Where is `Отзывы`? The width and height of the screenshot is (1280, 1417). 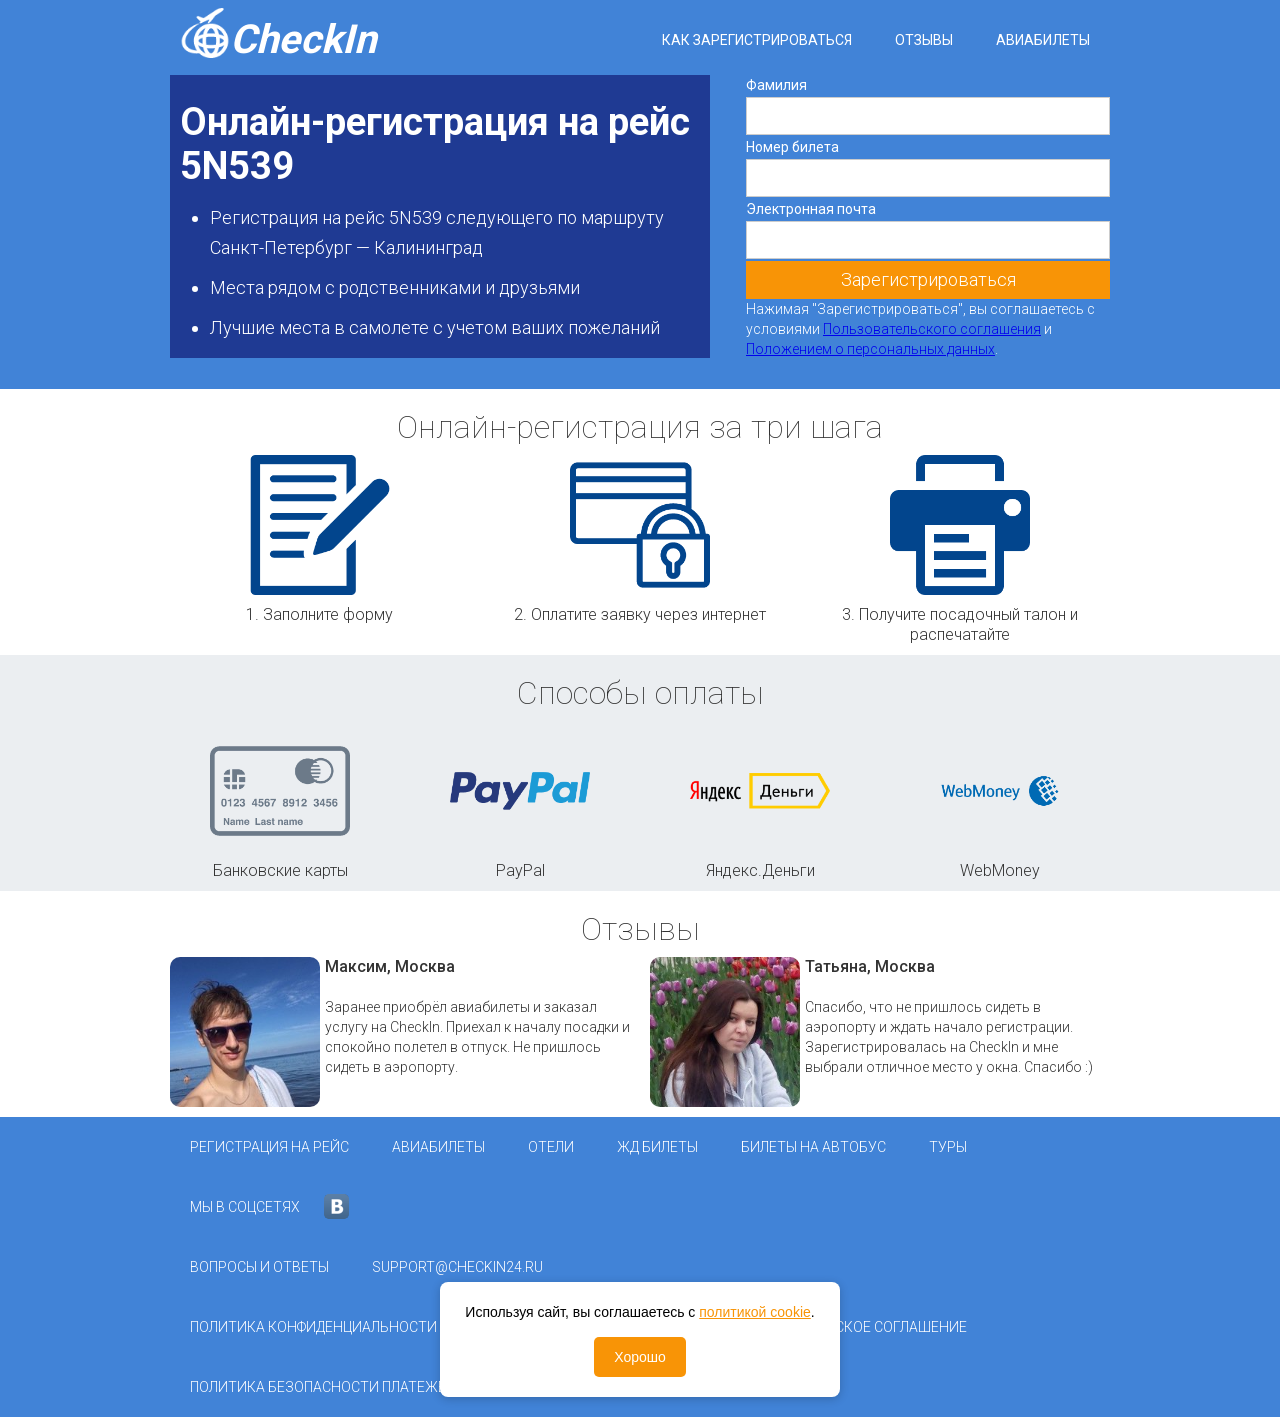
Отзывы is located at coordinates (924, 40).